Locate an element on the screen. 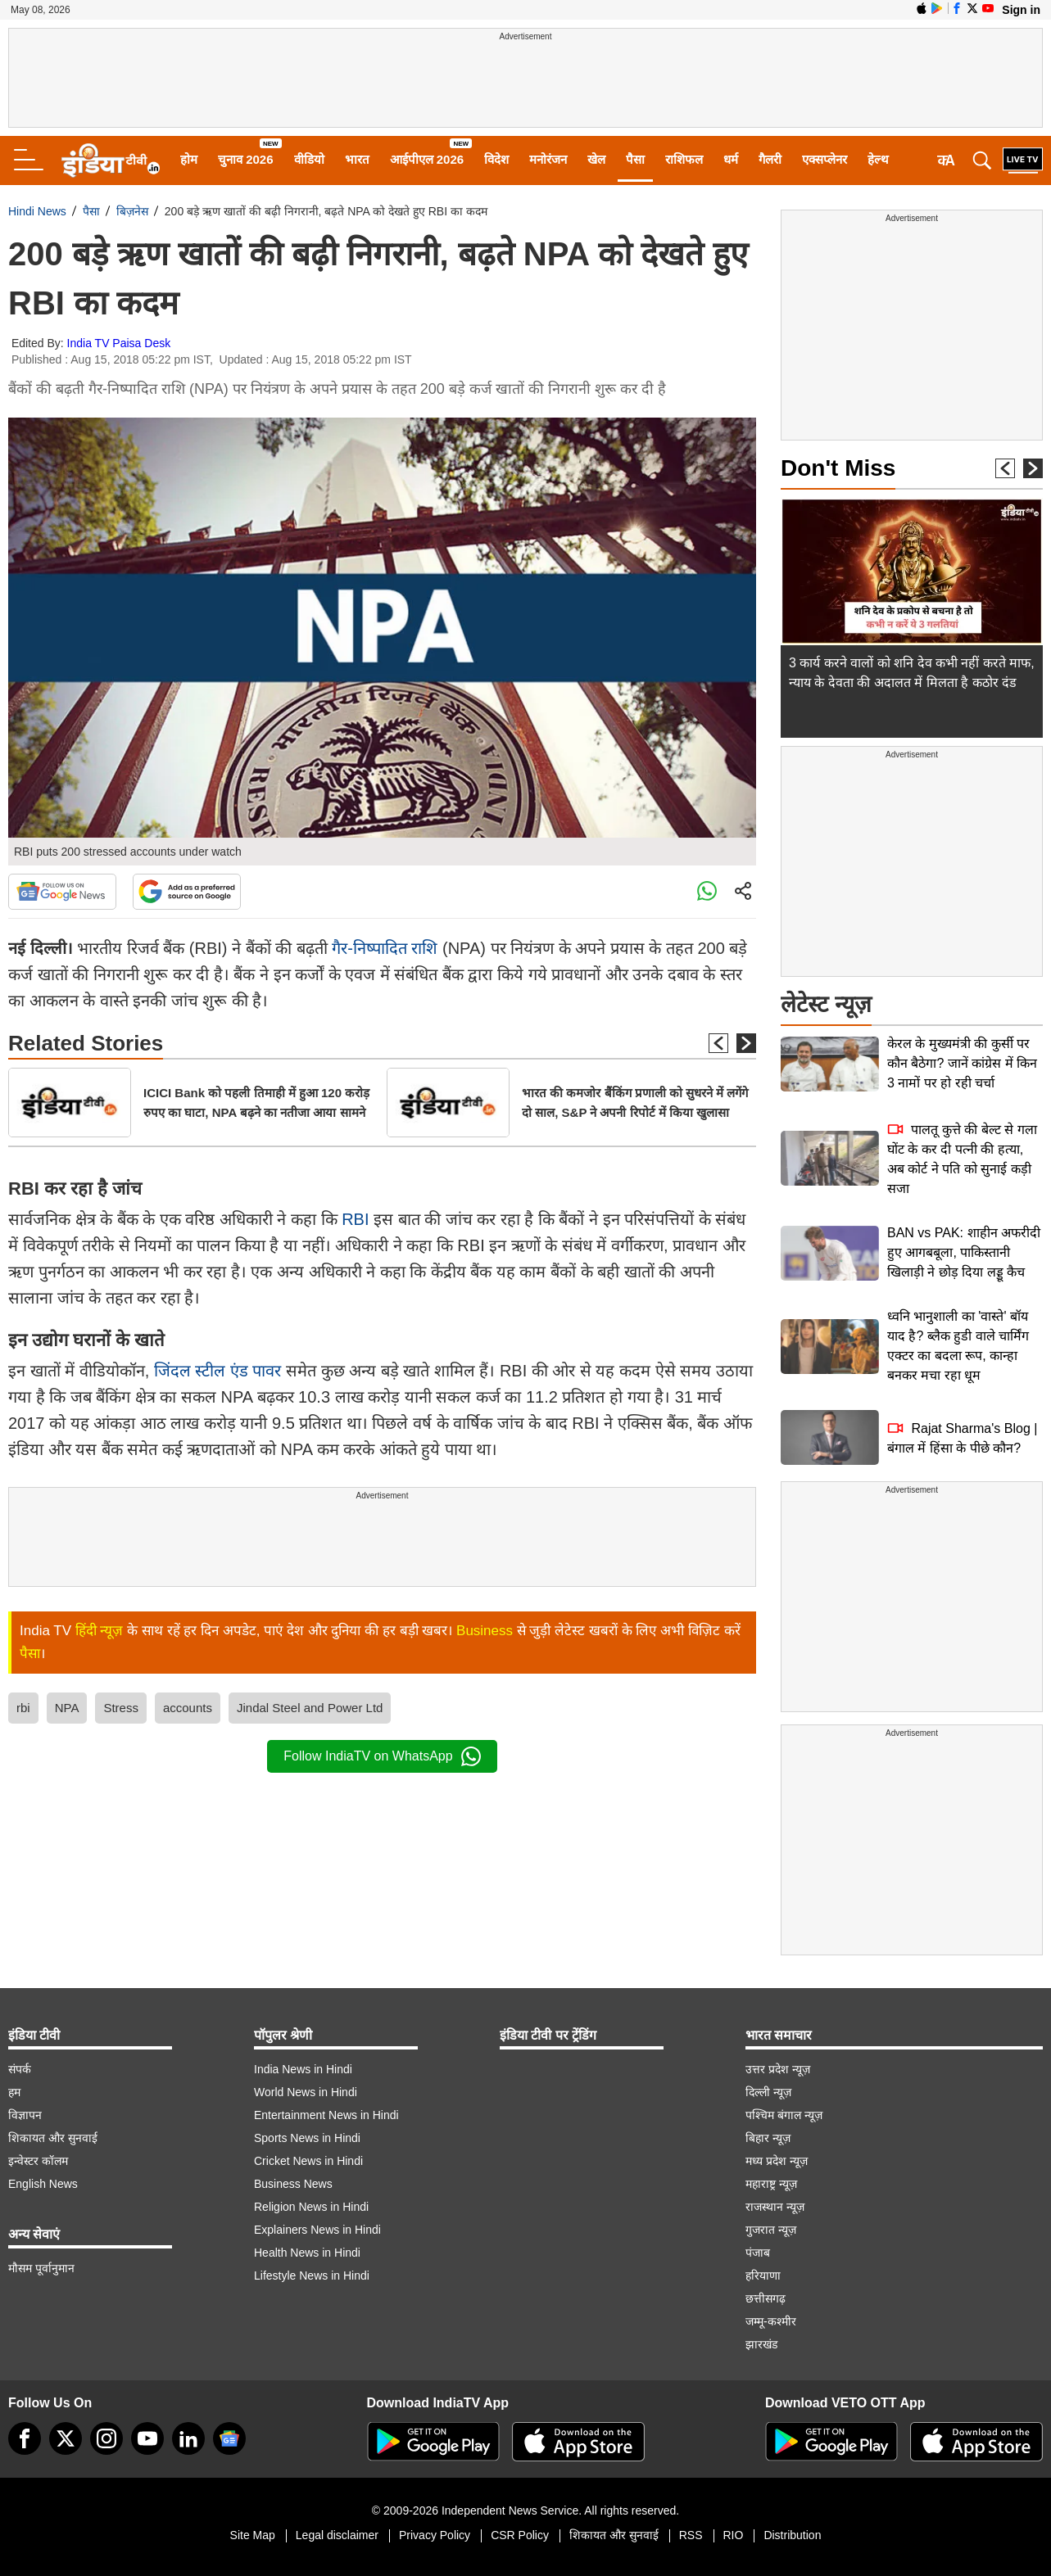 Image resolution: width=1051 pixels, height=2576 pixels. rbi is located at coordinates (23, 1708).